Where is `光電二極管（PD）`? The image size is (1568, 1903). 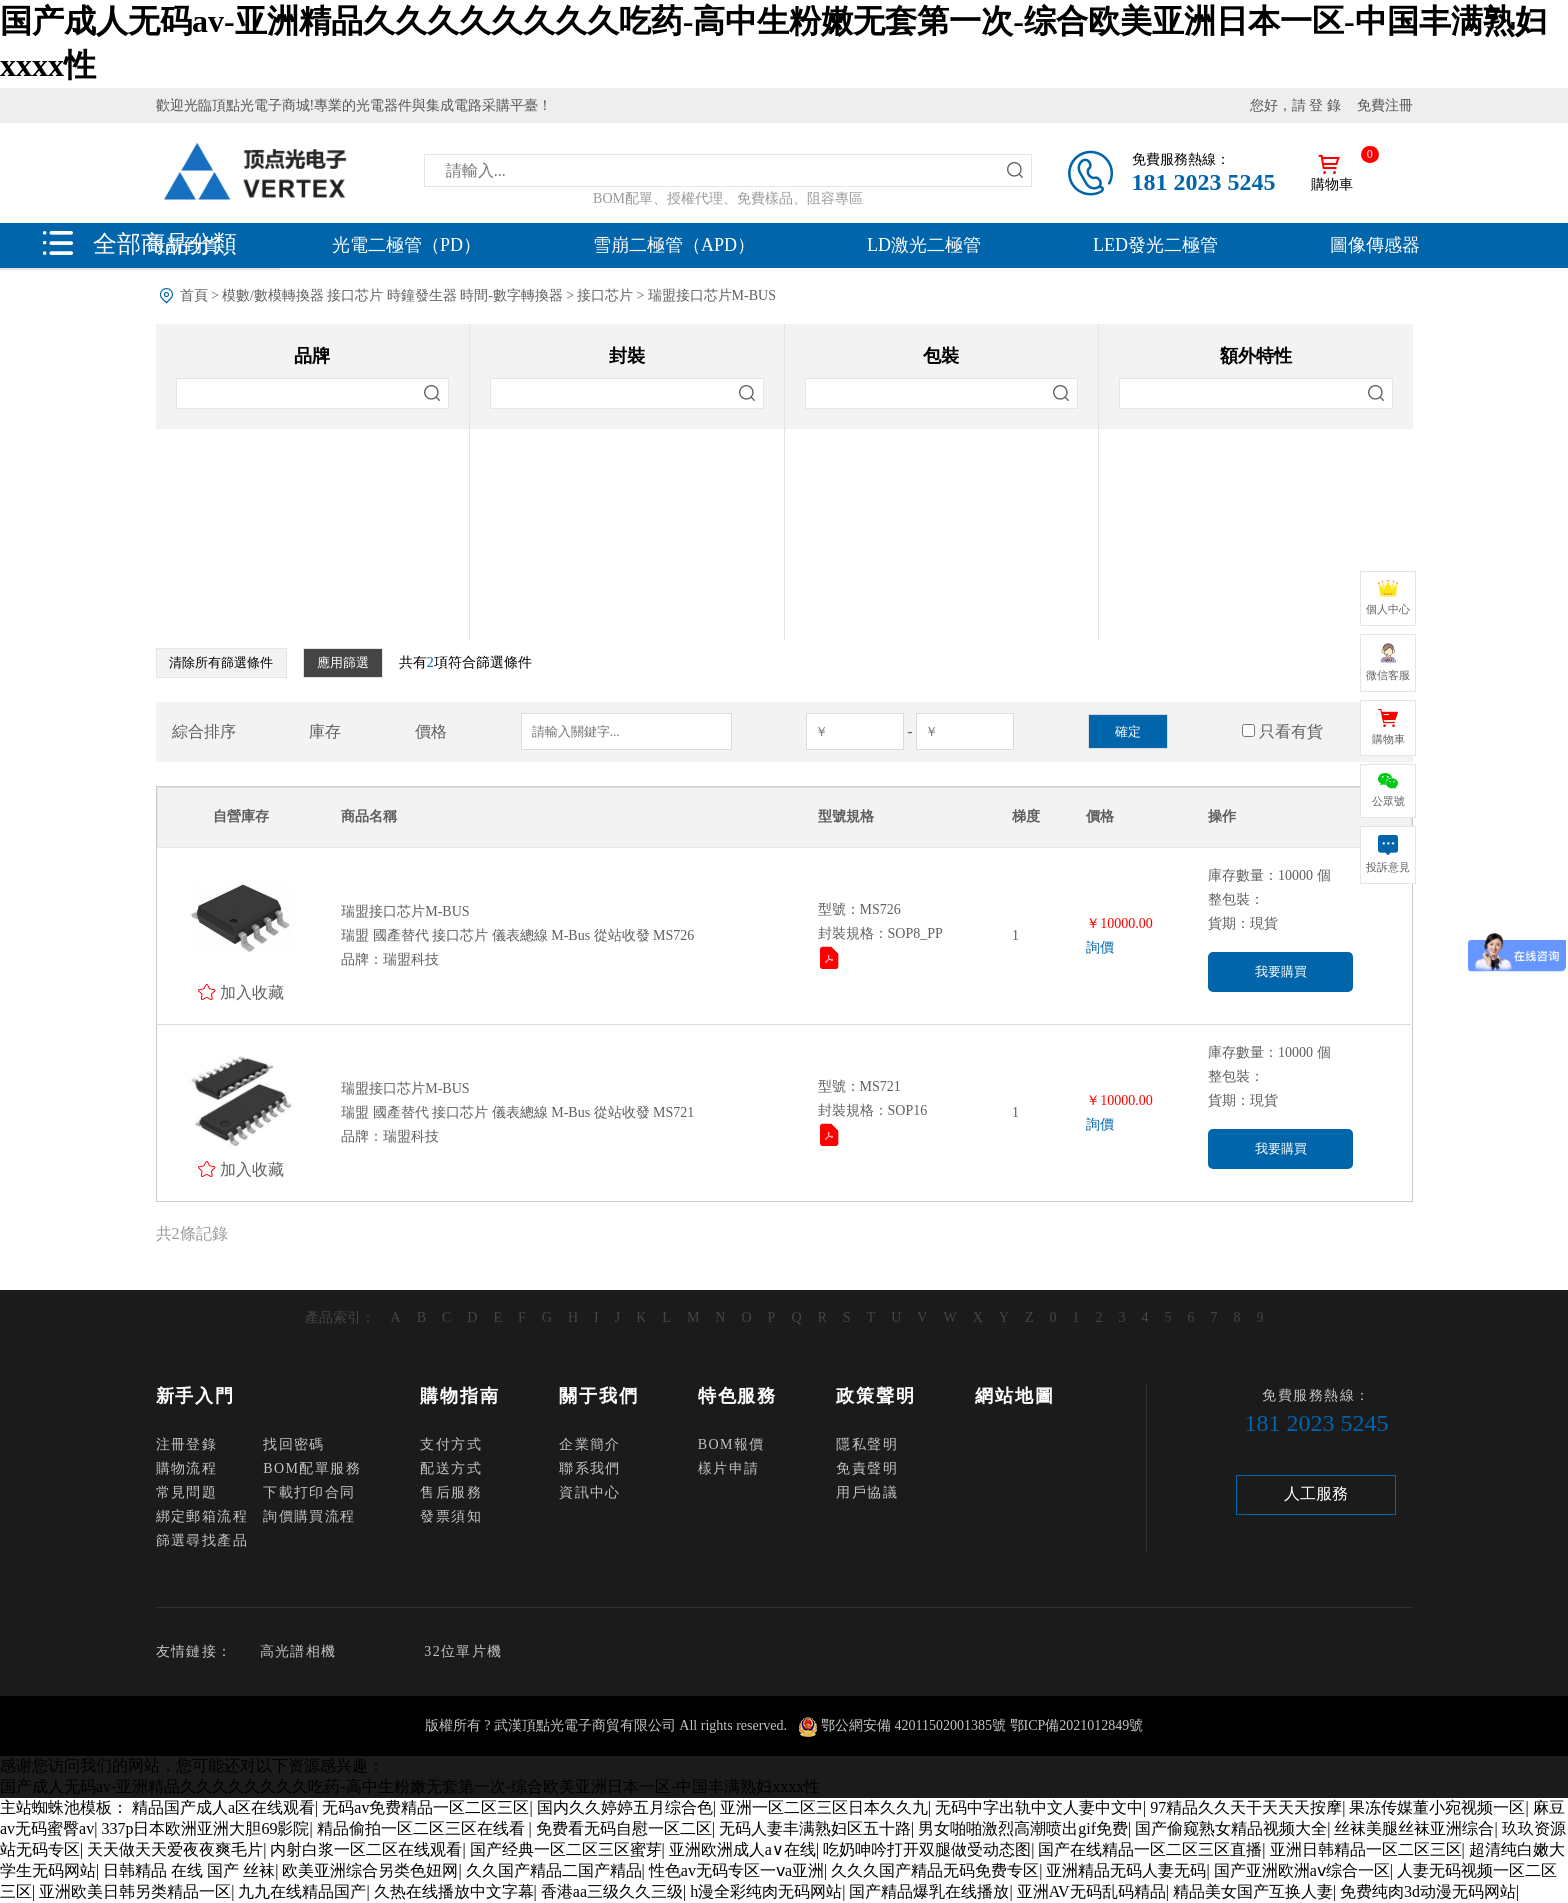 光電二極管（PD） is located at coordinates (406, 245).